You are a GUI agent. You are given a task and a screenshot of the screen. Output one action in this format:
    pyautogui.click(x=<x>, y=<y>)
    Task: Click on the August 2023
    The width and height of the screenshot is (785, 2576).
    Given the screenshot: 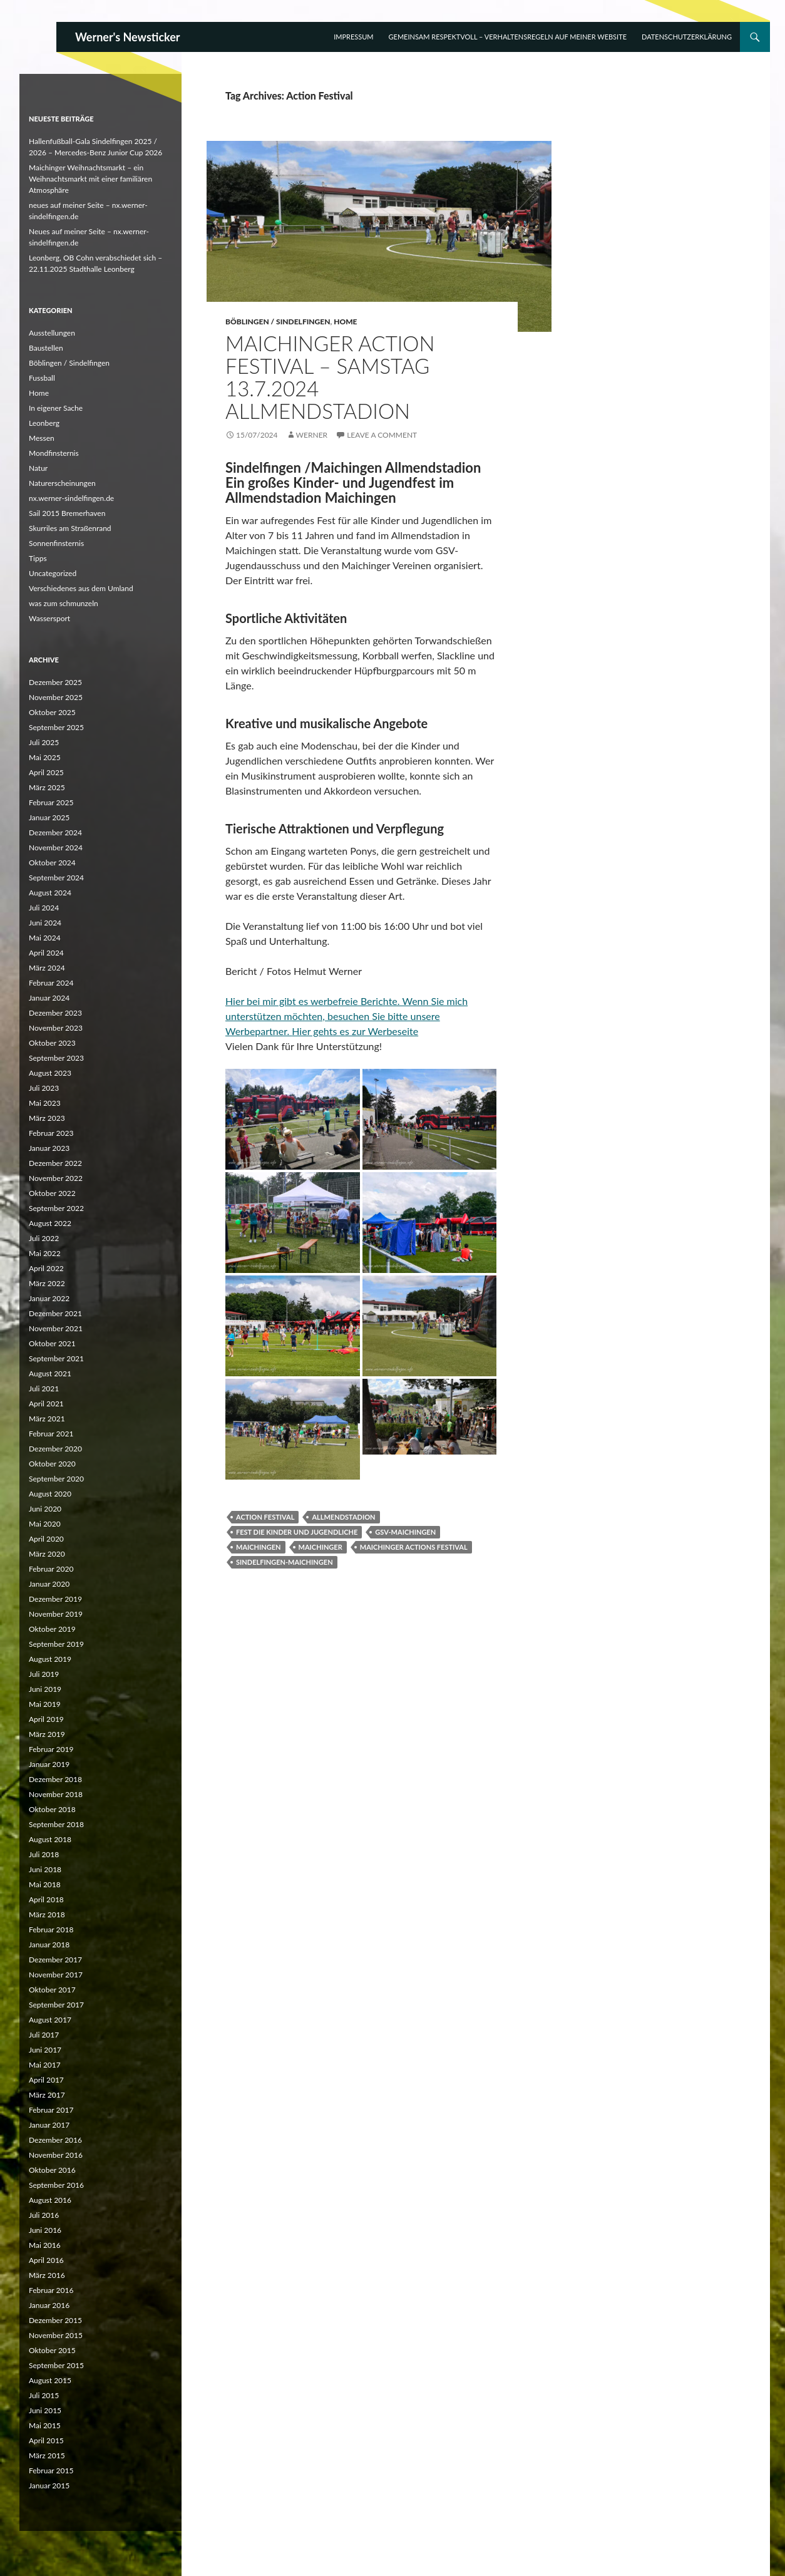 What is the action you would take?
    pyautogui.click(x=50, y=1073)
    